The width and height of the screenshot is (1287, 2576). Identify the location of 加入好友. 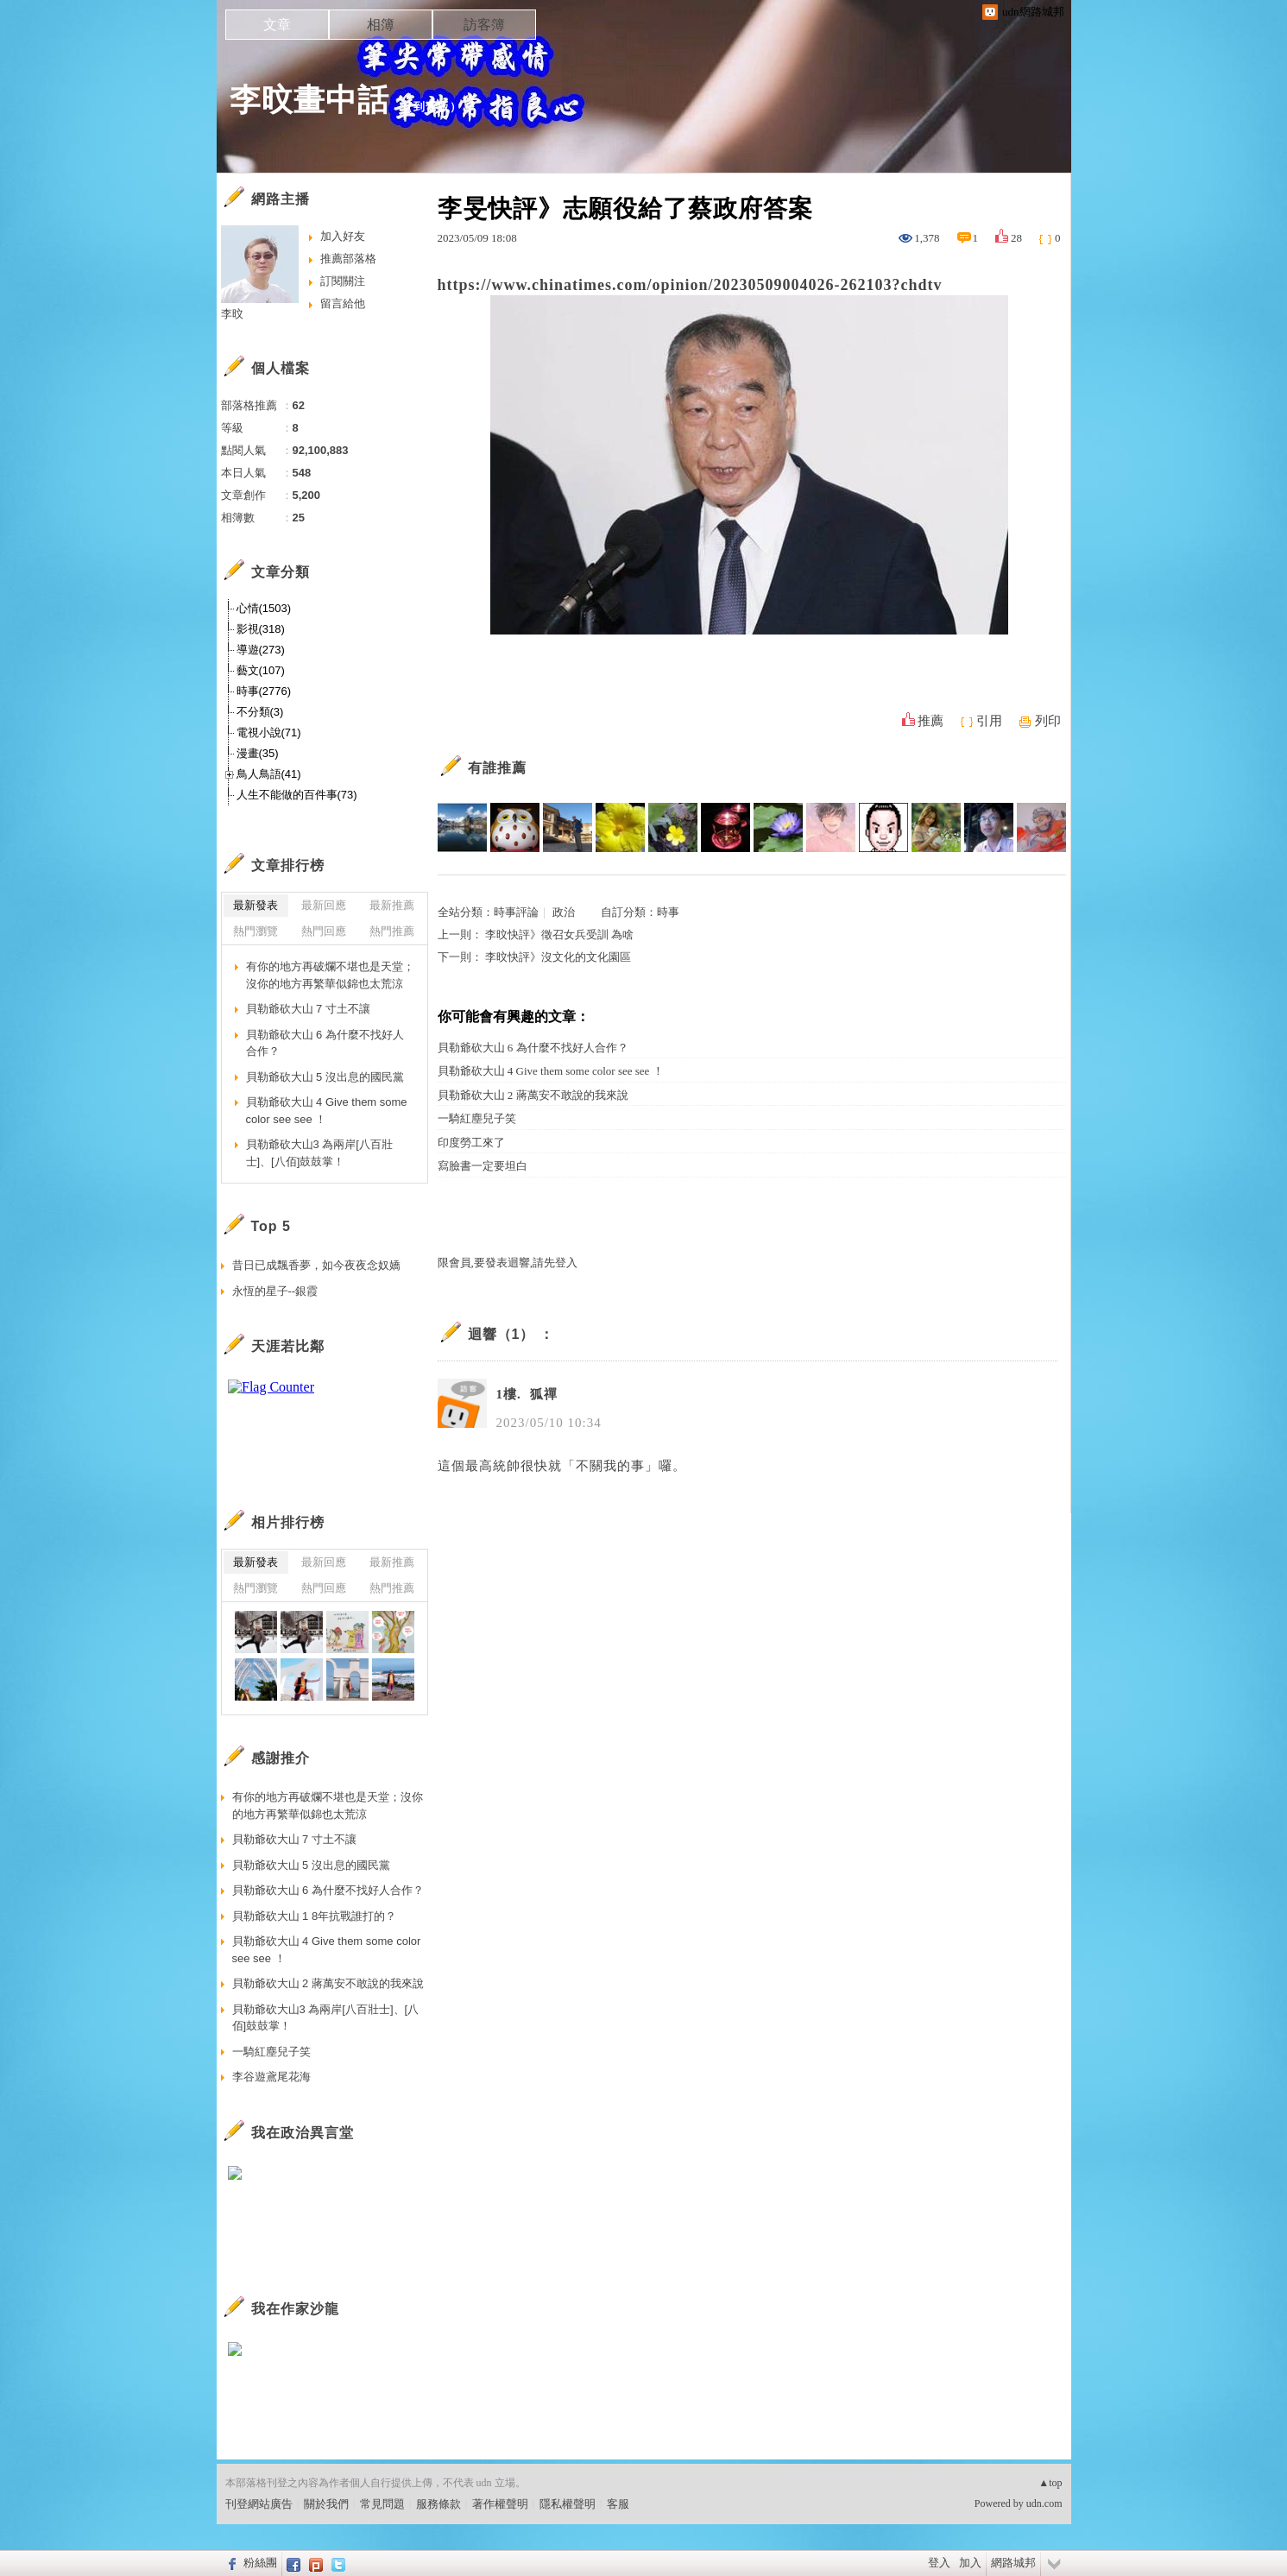
(342, 236).